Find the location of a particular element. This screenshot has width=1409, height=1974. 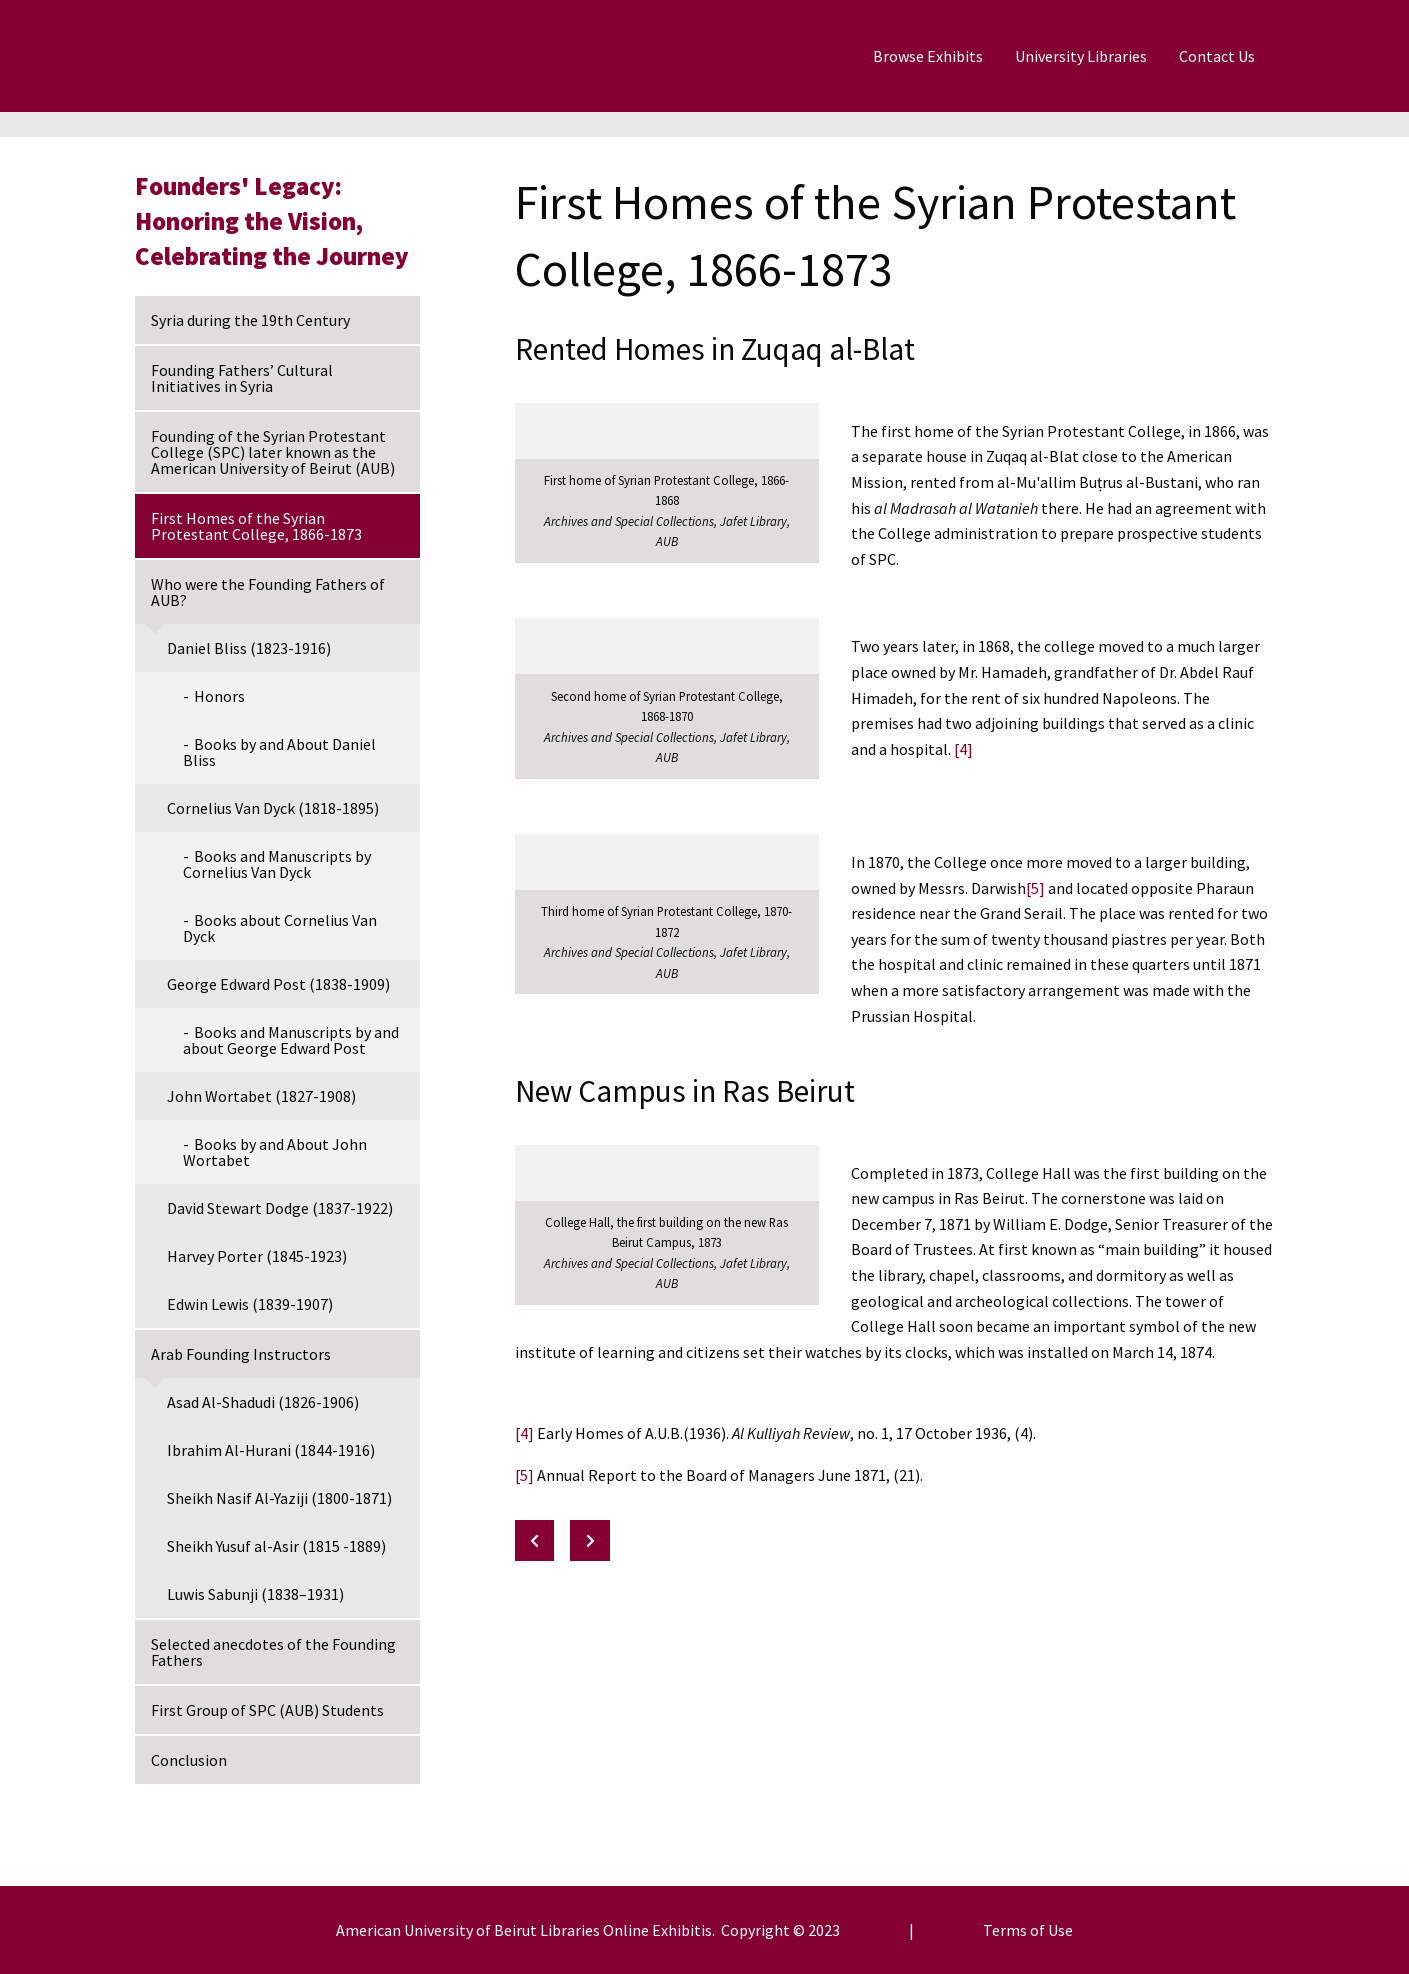

George Edward Post (1838-1909) is located at coordinates (278, 984).